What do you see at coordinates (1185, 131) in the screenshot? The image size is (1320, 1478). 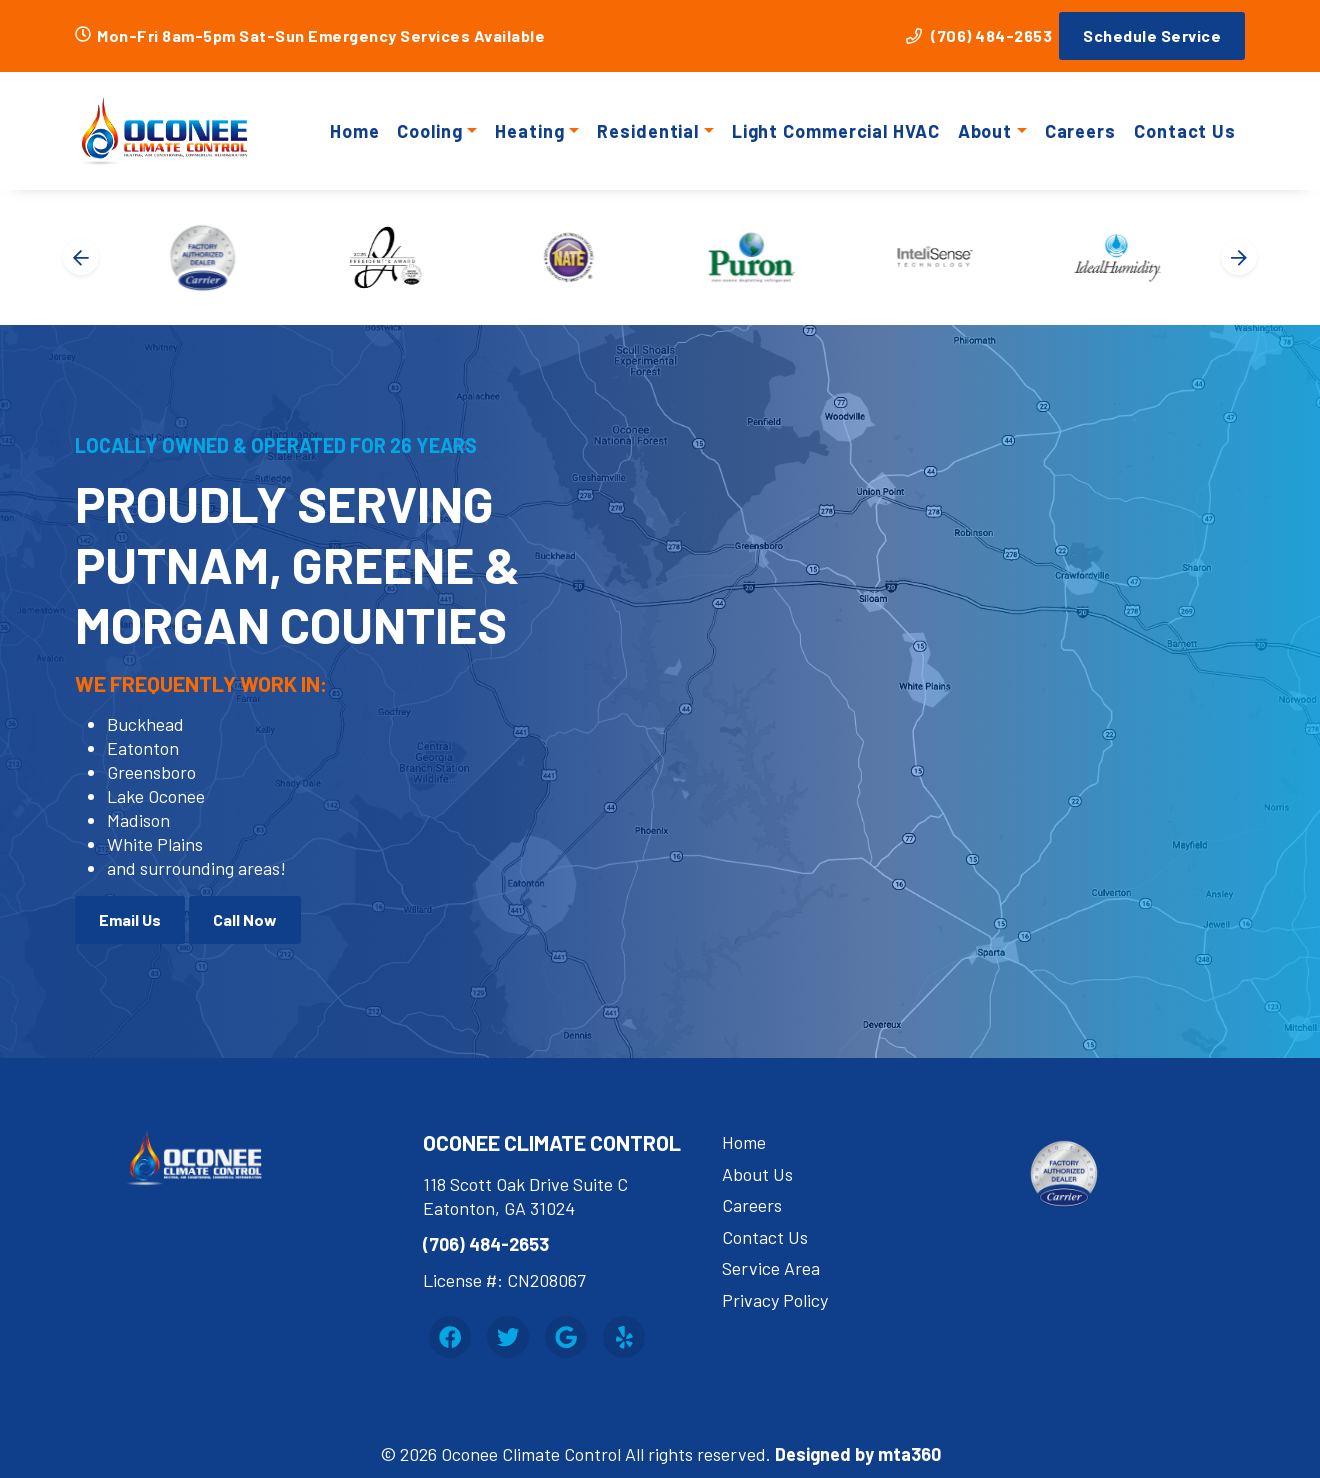 I see `Contact Us` at bounding box center [1185, 131].